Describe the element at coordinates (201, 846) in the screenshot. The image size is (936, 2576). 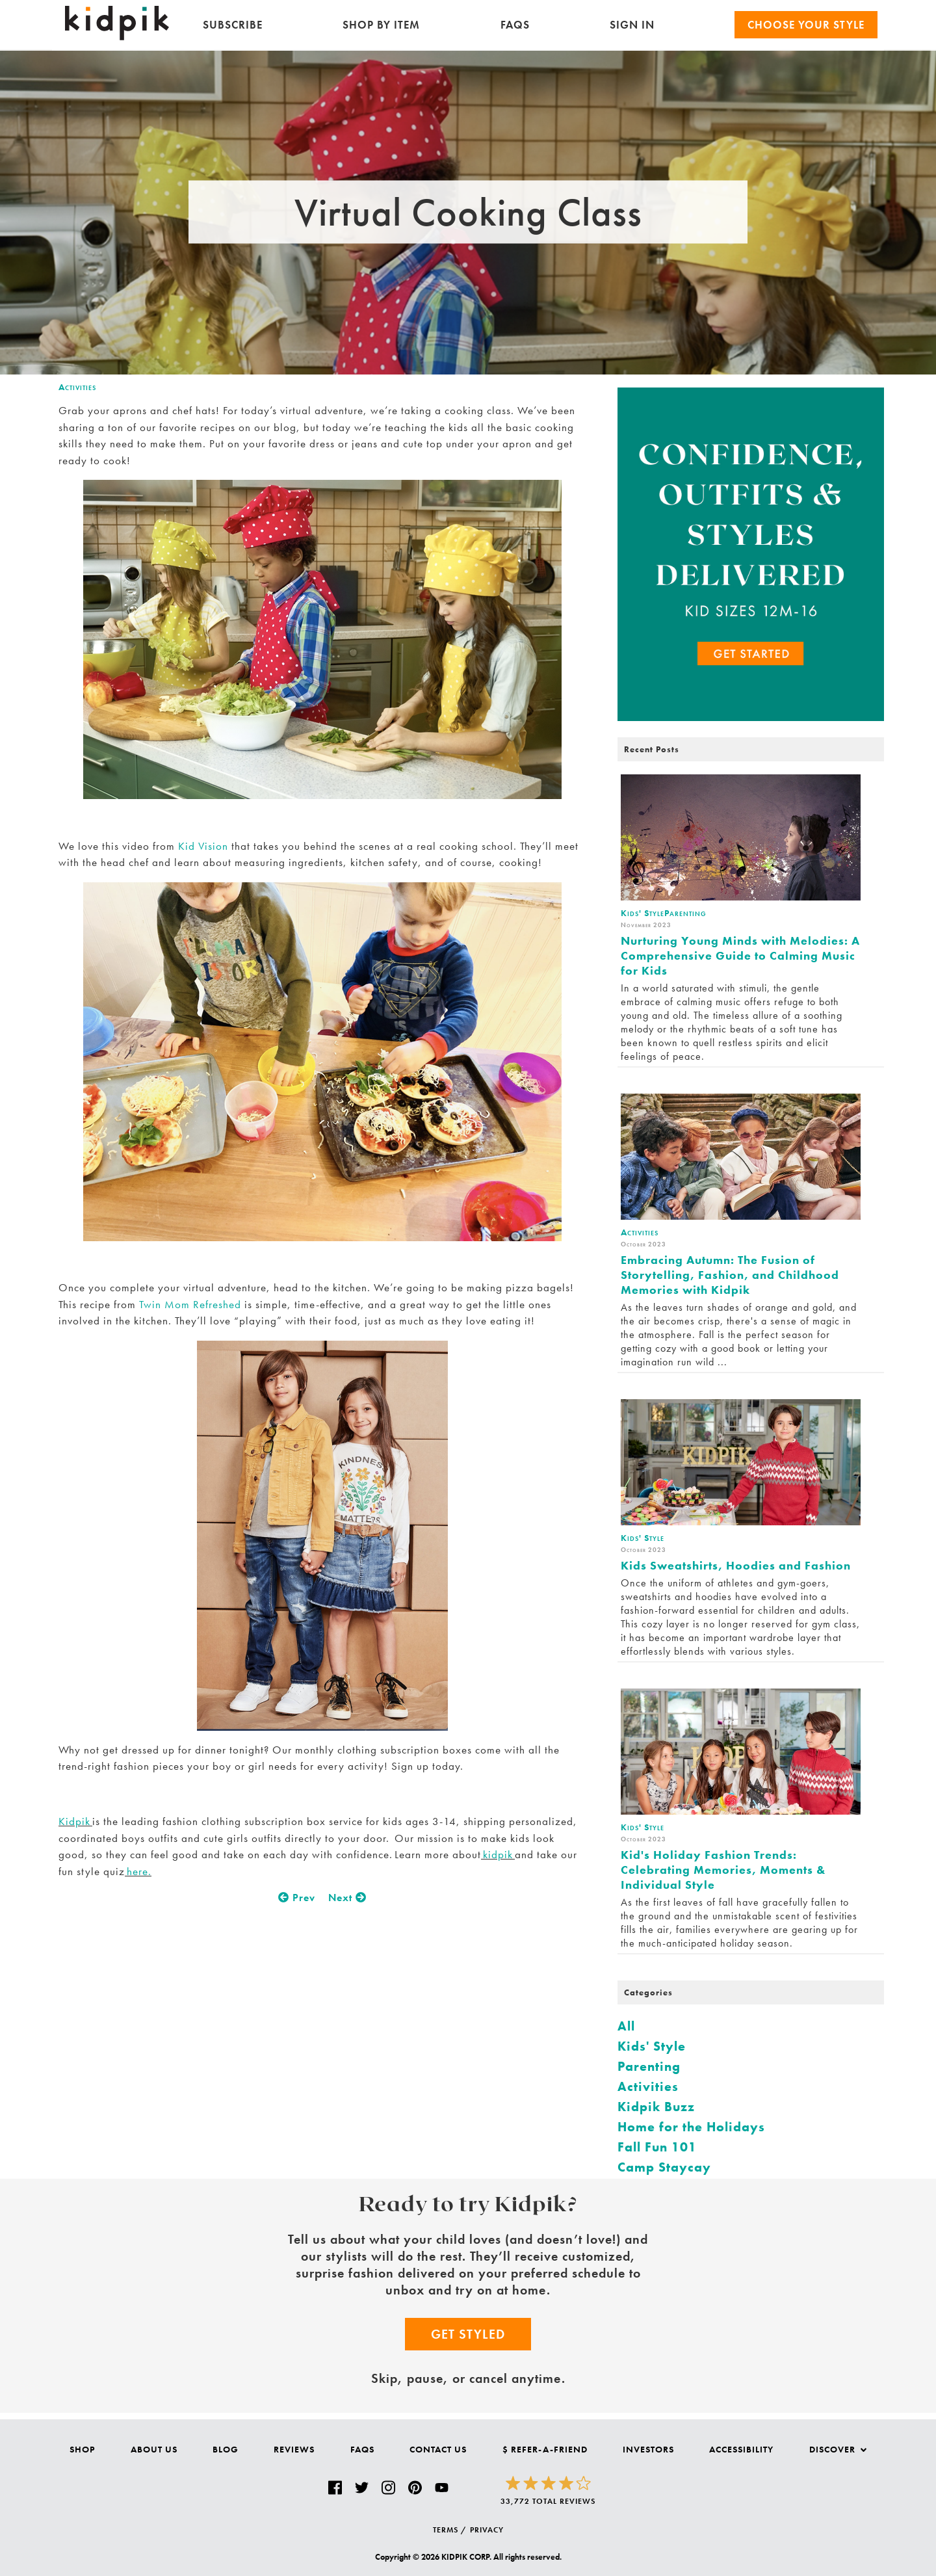
I see `Kid Vision` at that location.